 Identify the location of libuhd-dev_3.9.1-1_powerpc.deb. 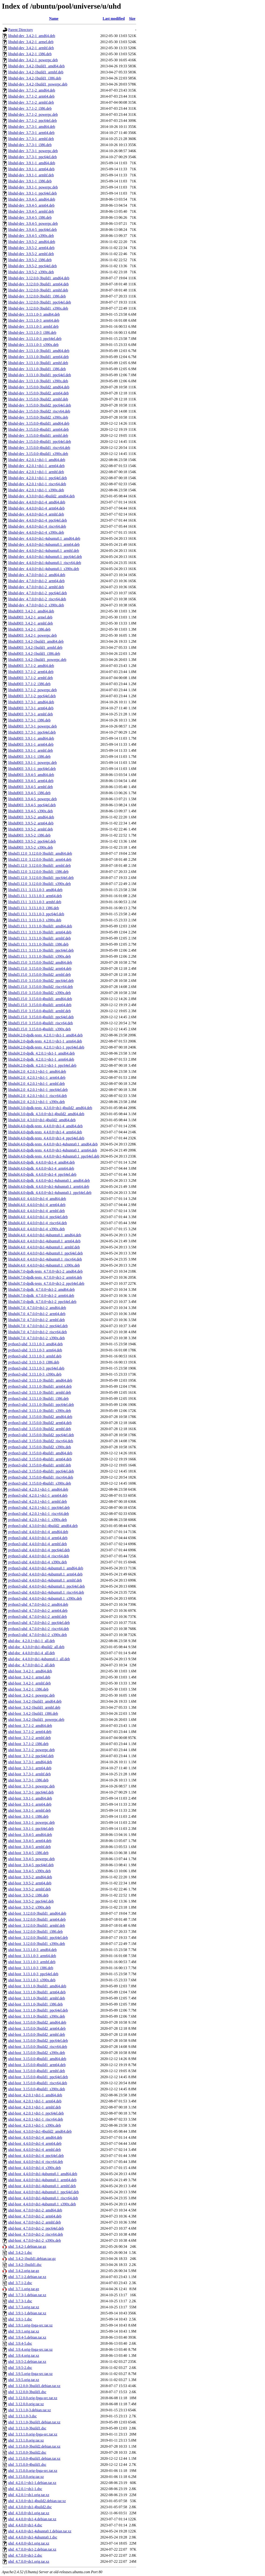
(33, 187).